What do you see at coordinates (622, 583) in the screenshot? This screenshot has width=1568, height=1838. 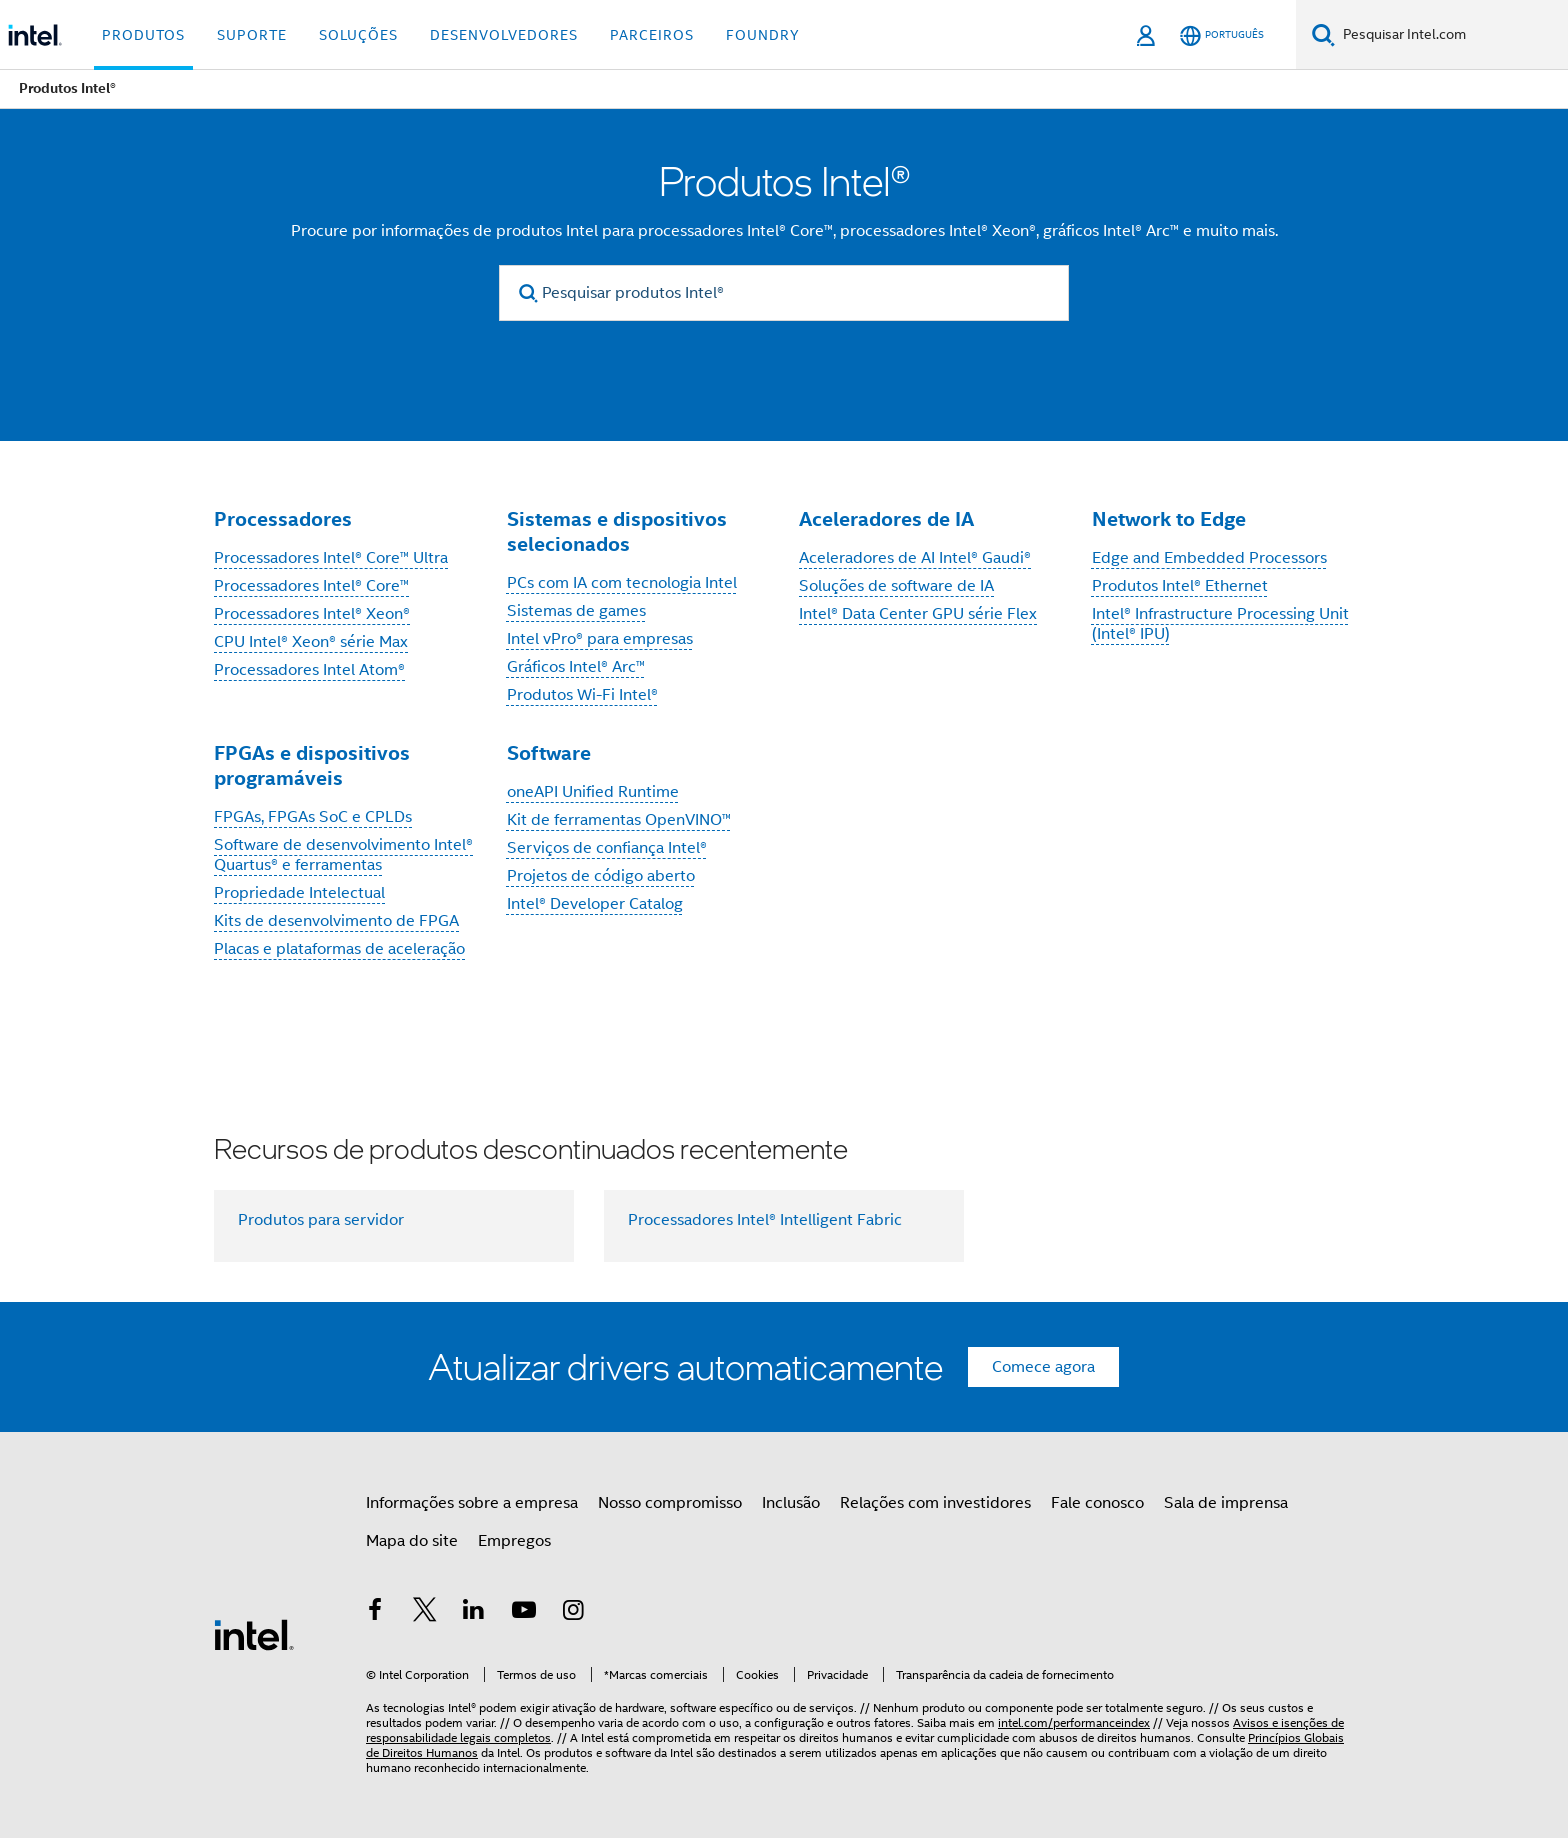 I see `PCs com IA com tecnologia Intel` at bounding box center [622, 583].